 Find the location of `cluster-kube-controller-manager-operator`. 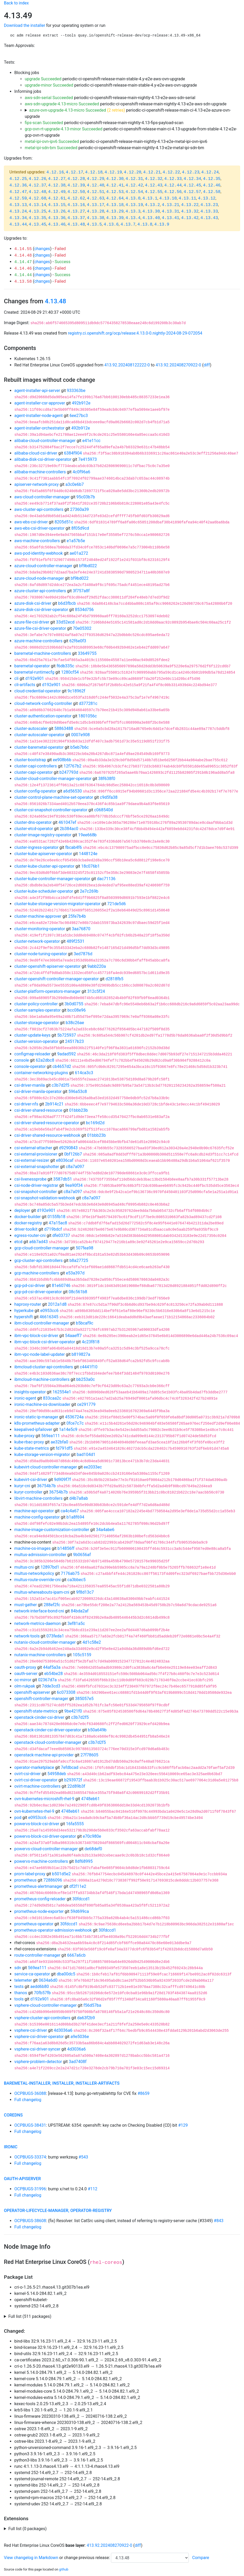

cluster-kube-controller-manager-operator is located at coordinates (52, 878).